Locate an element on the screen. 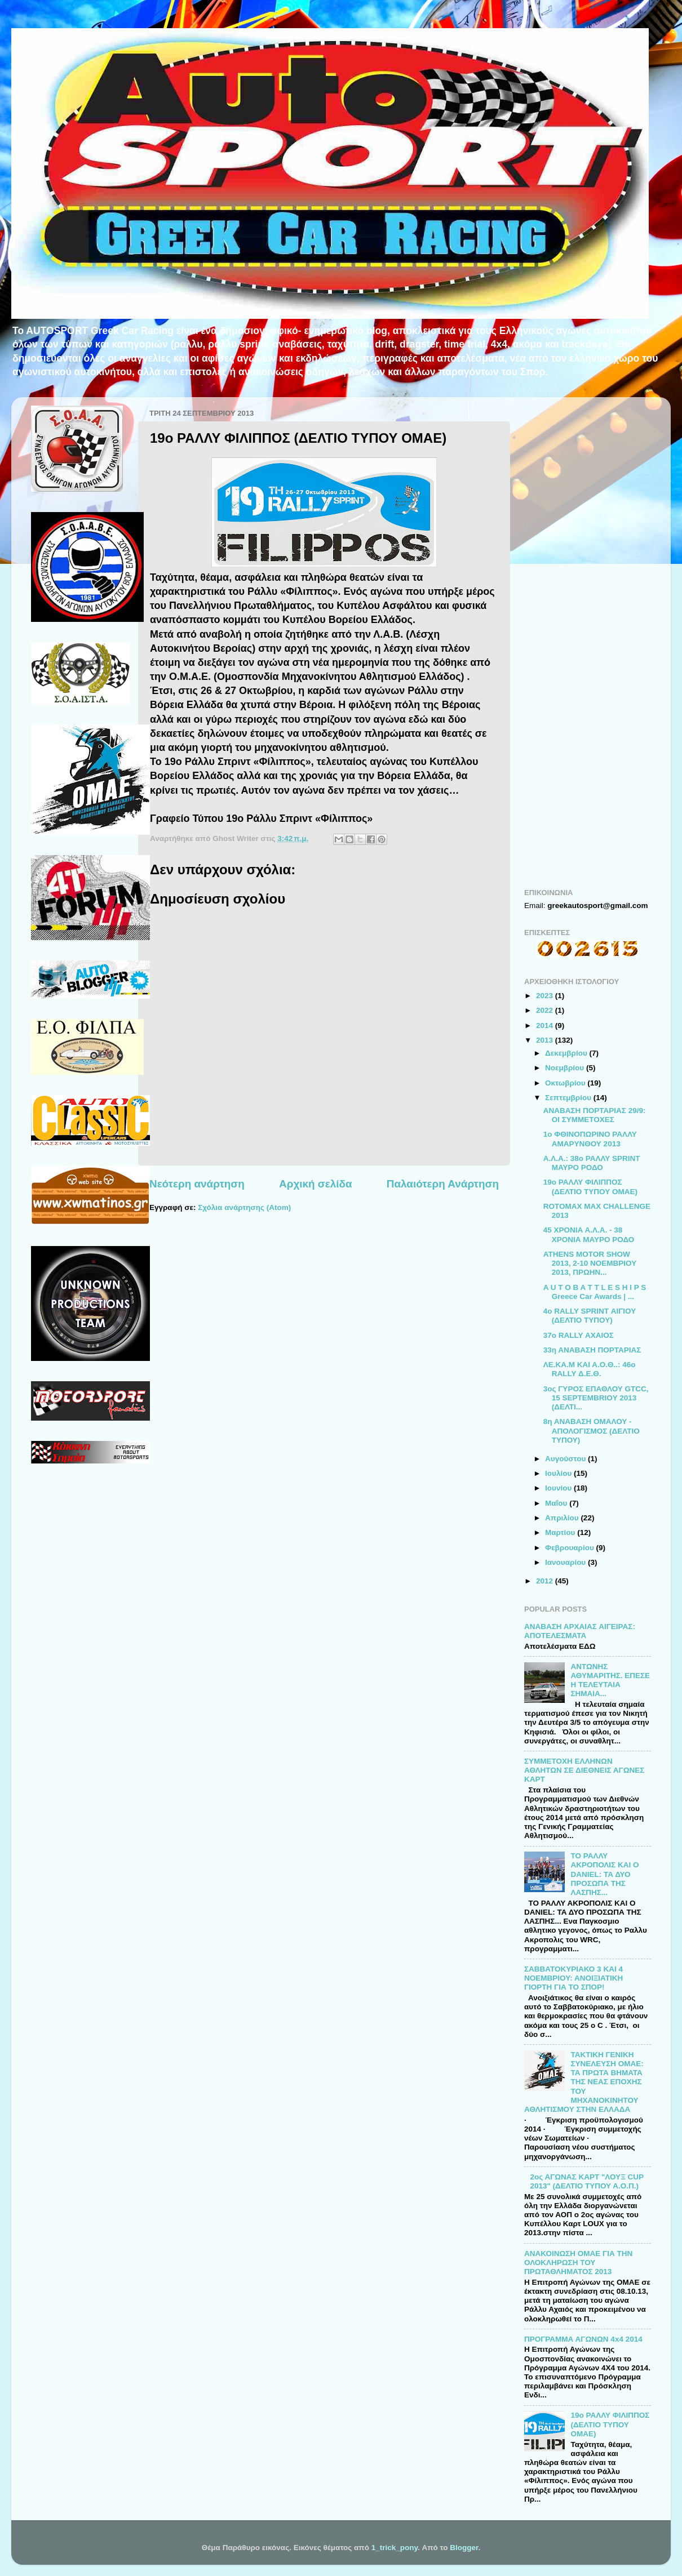 This screenshot has width=682, height=2576. Δεκεμβρίου is located at coordinates (567, 1053).